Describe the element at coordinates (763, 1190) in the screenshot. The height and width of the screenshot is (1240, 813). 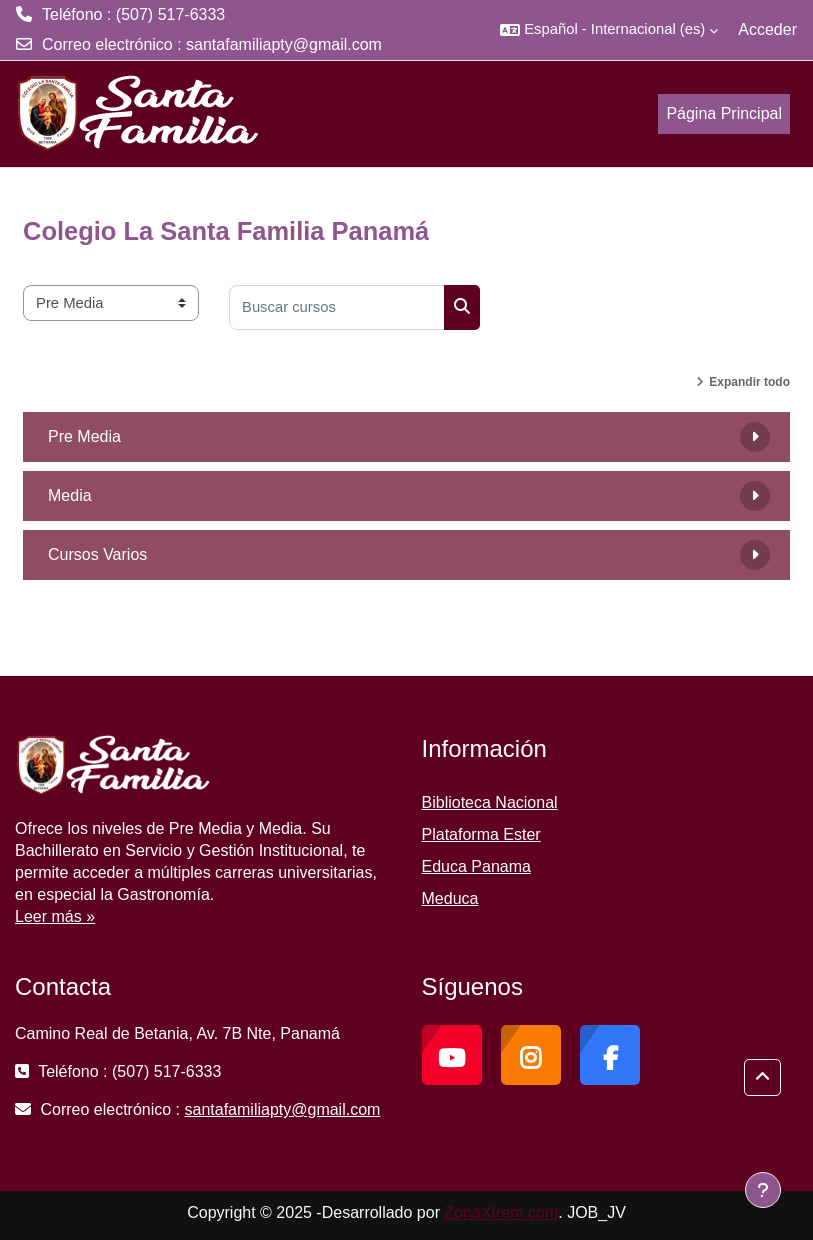
I see `[Mostrar pie de página]` at that location.